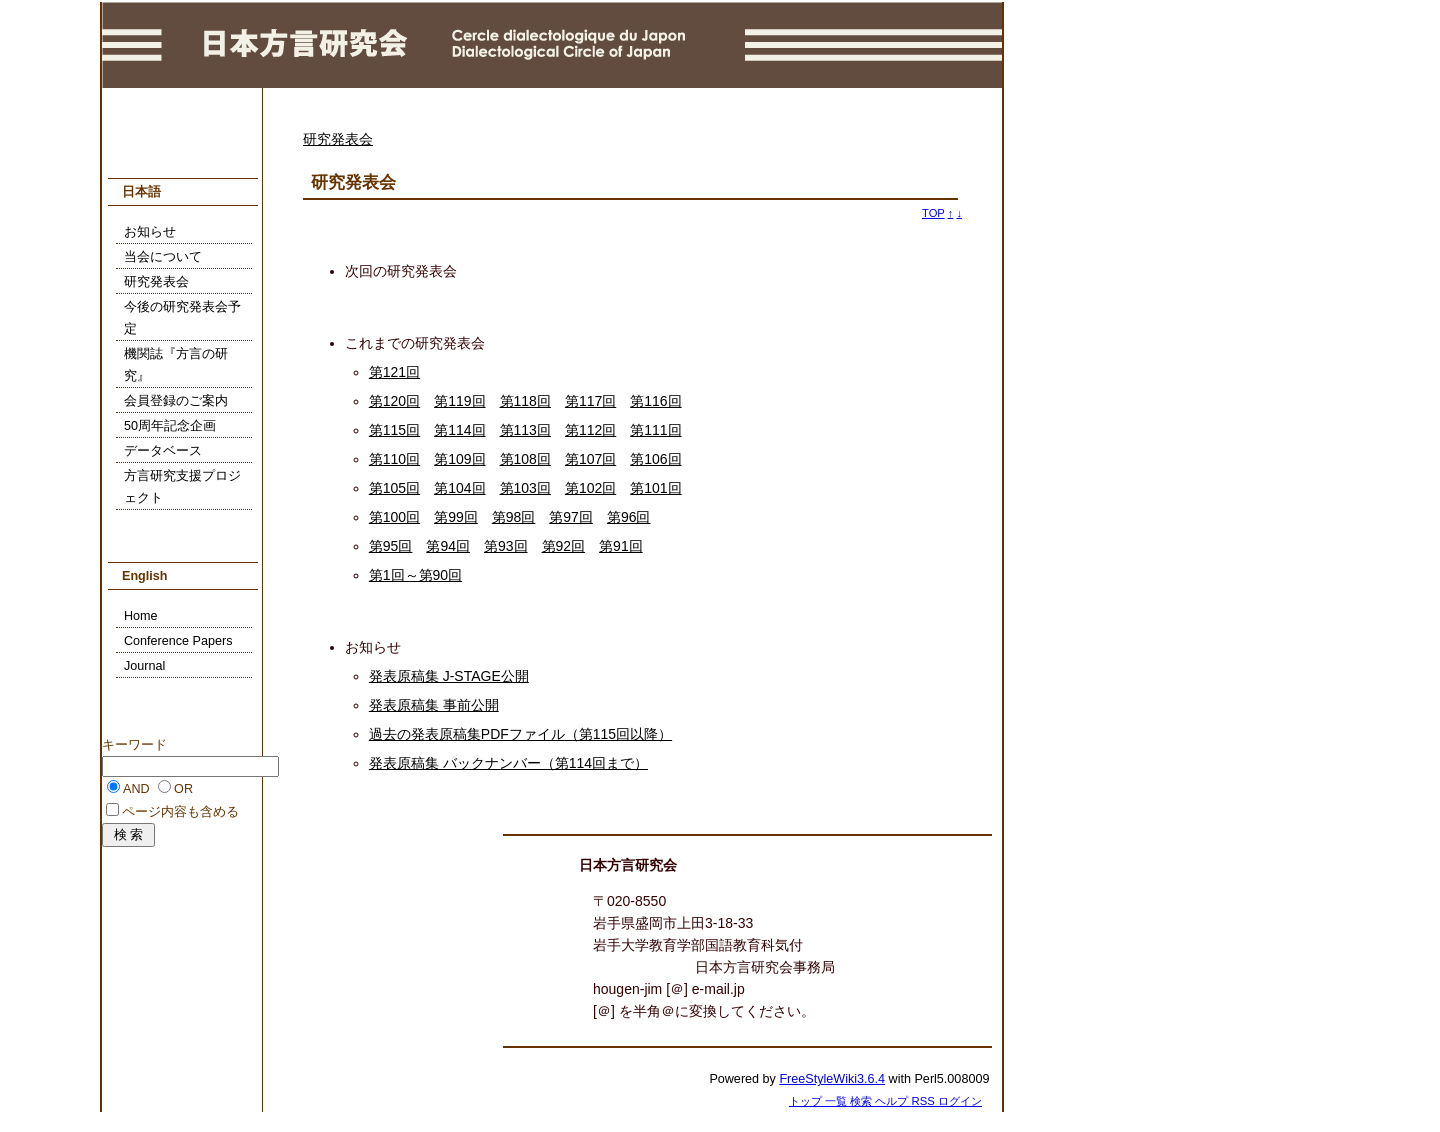  What do you see at coordinates (141, 616) in the screenshot?
I see `Home` at bounding box center [141, 616].